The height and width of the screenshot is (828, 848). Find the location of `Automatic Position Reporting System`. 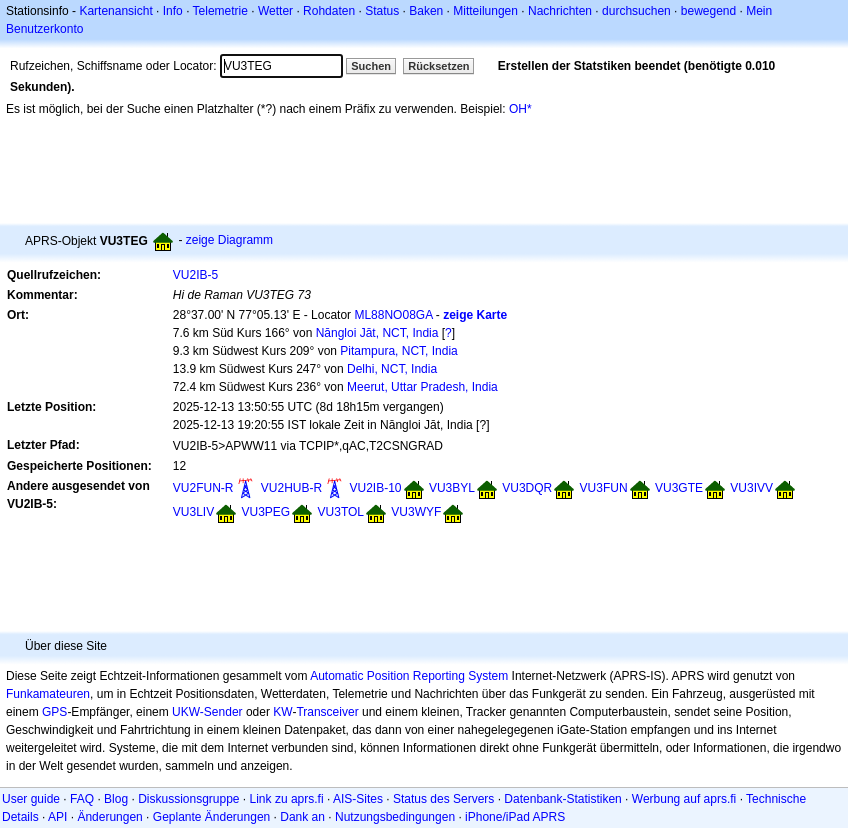

Automatic Position Reporting System is located at coordinates (409, 676).